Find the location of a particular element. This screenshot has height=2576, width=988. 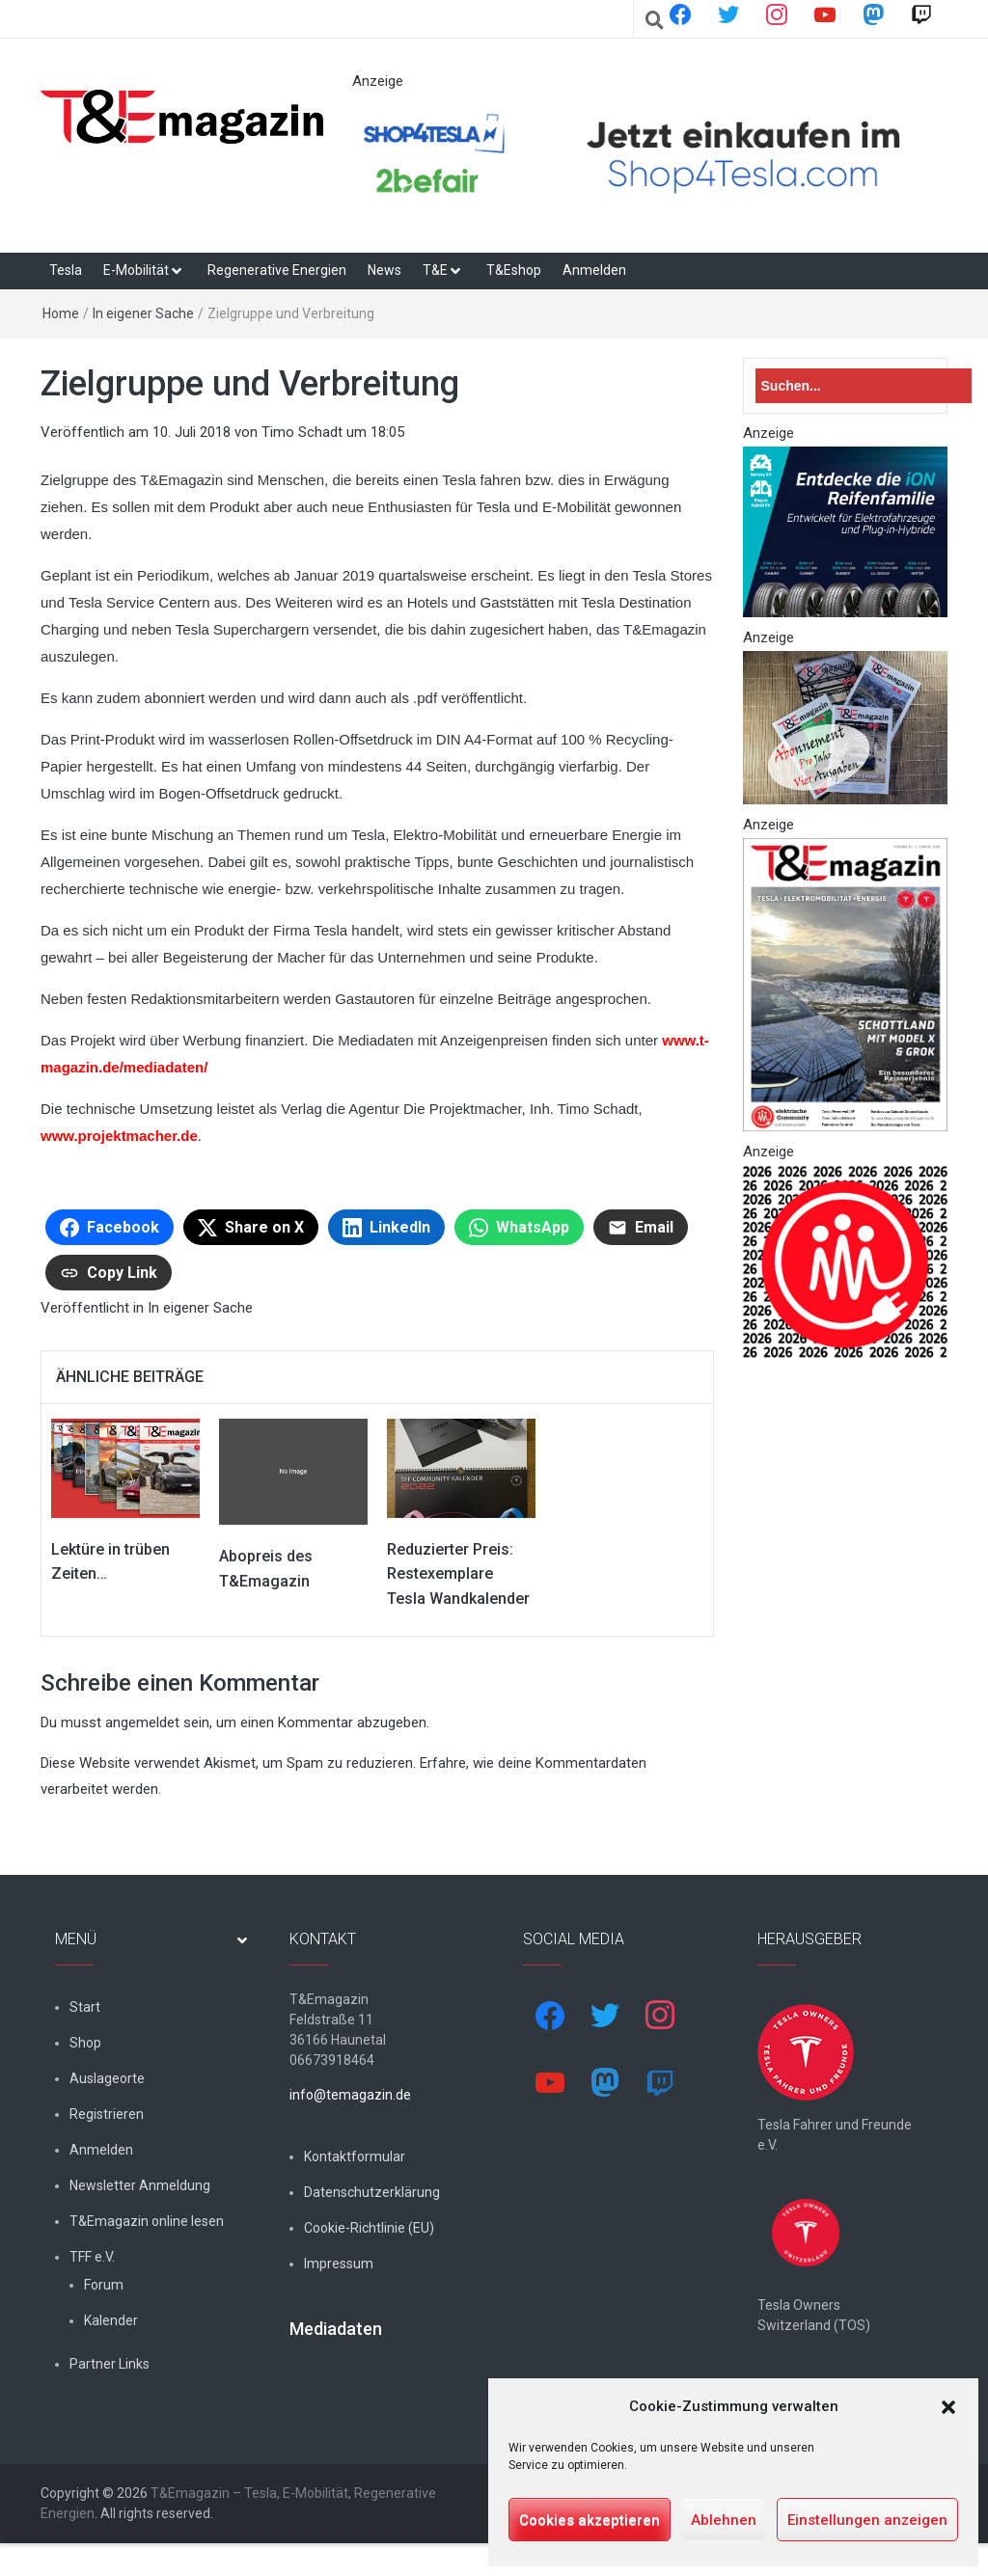

Ablehnen is located at coordinates (723, 2520).